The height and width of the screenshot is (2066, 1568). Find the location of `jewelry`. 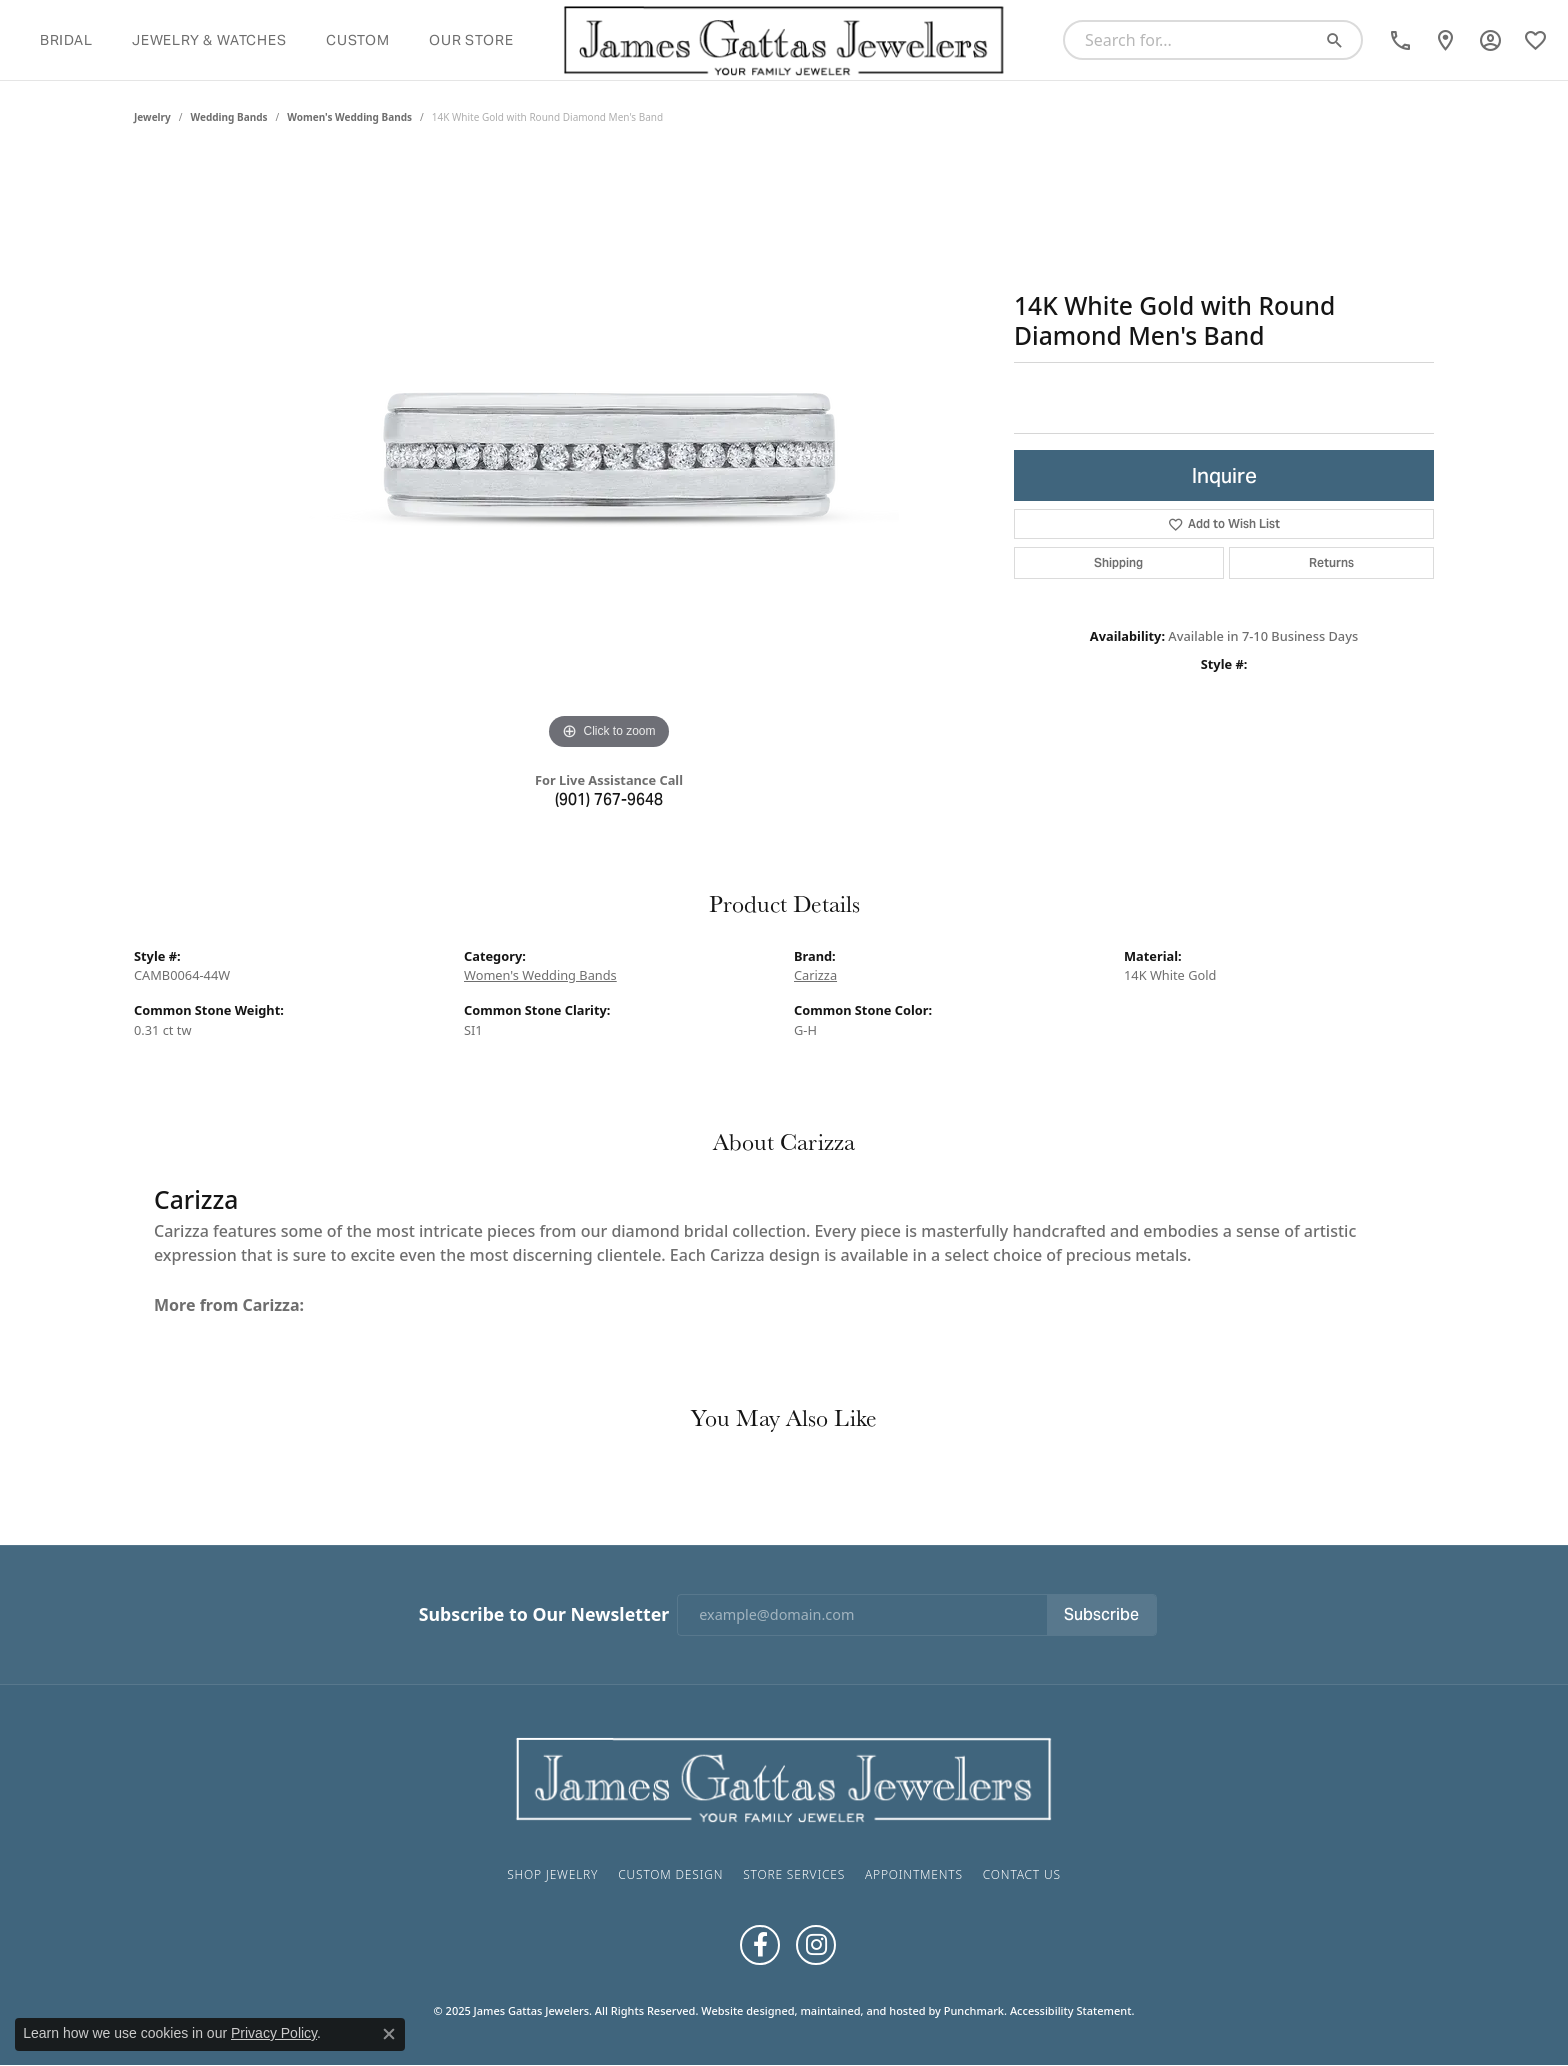

jewelry is located at coordinates (152, 117).